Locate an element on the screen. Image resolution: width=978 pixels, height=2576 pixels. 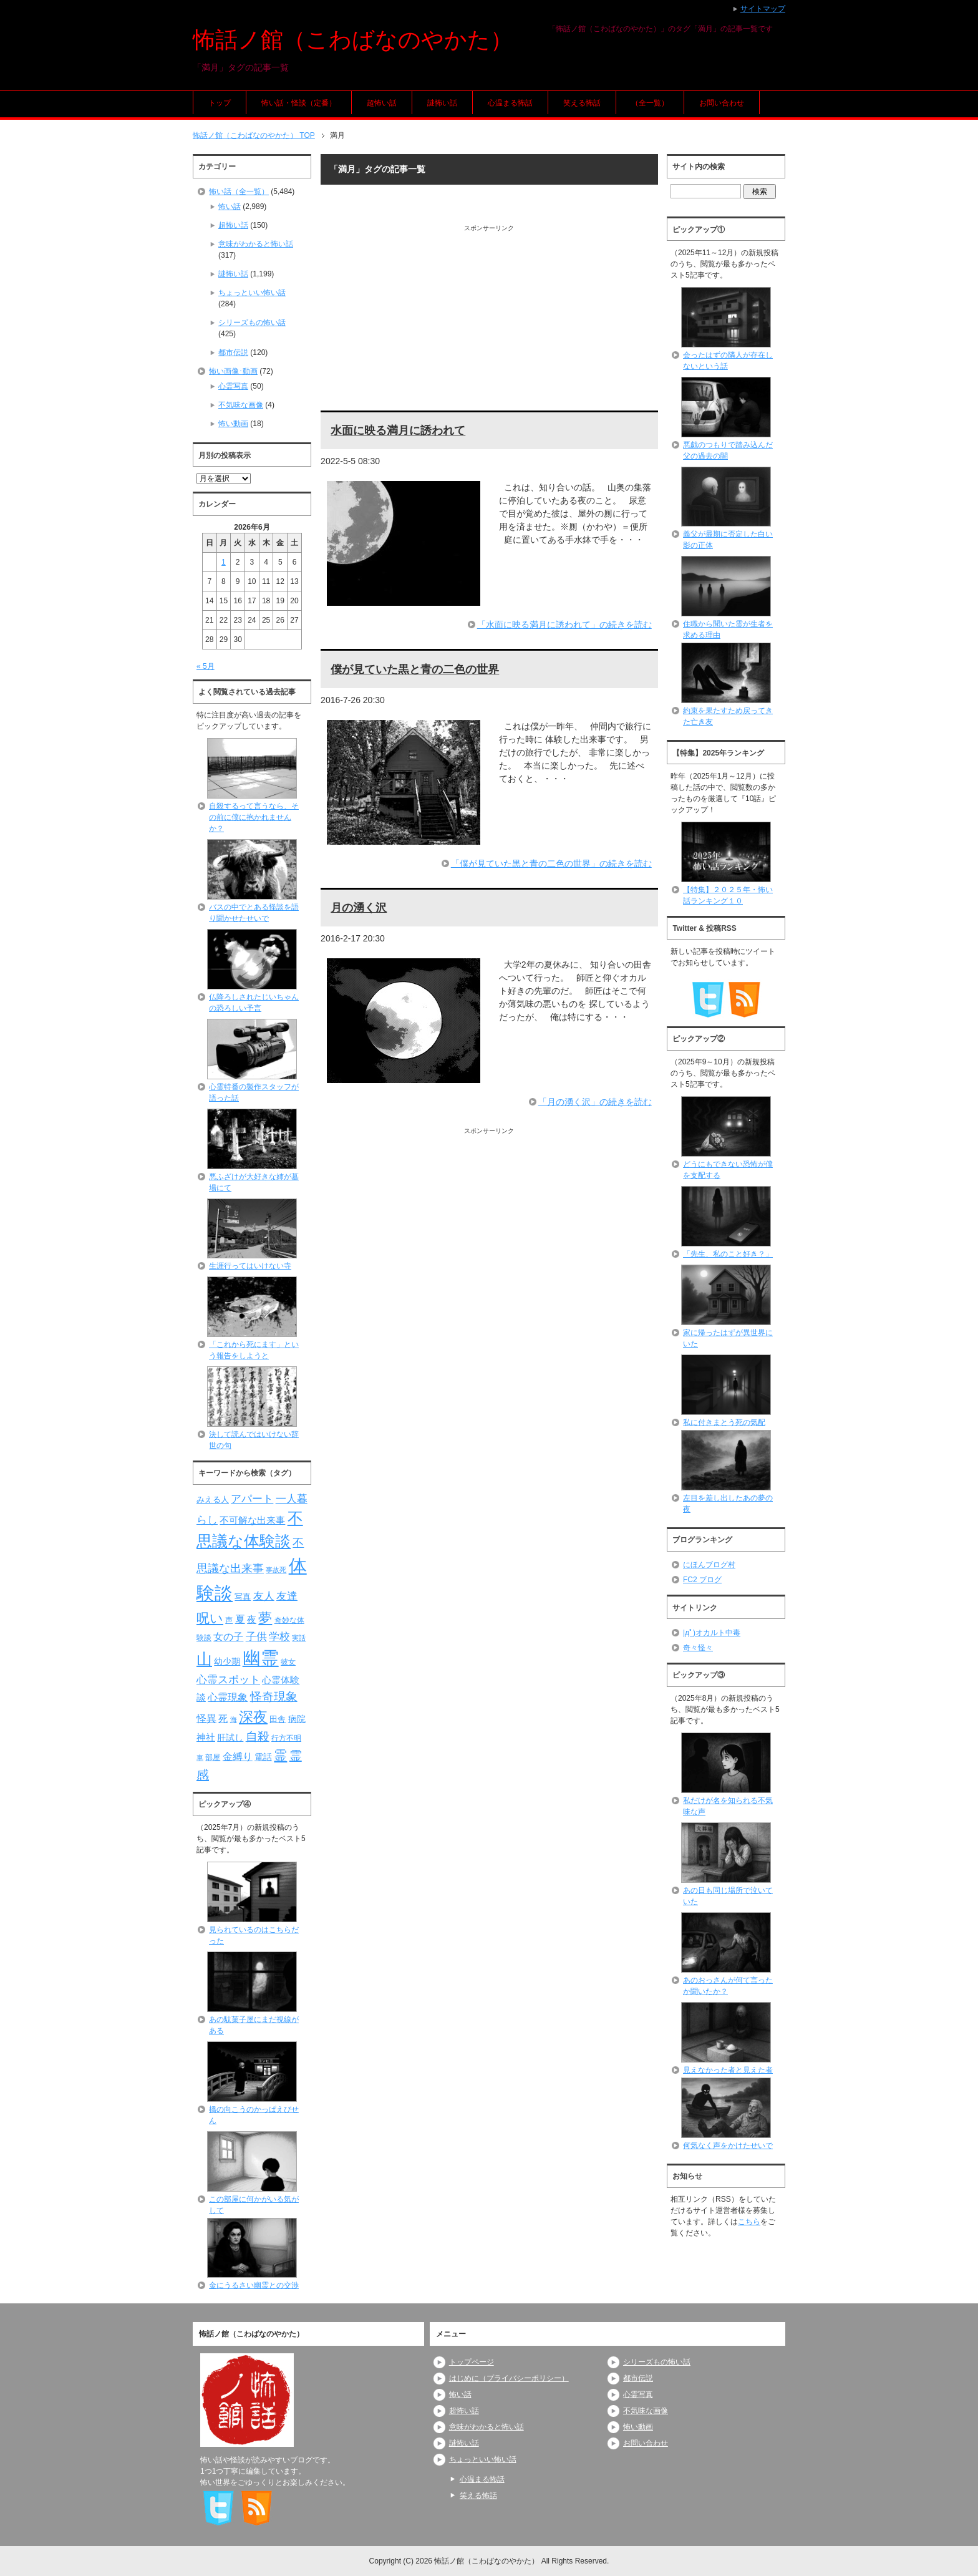
呪い [呪い (173個の項目)] is located at coordinates (209, 1618).